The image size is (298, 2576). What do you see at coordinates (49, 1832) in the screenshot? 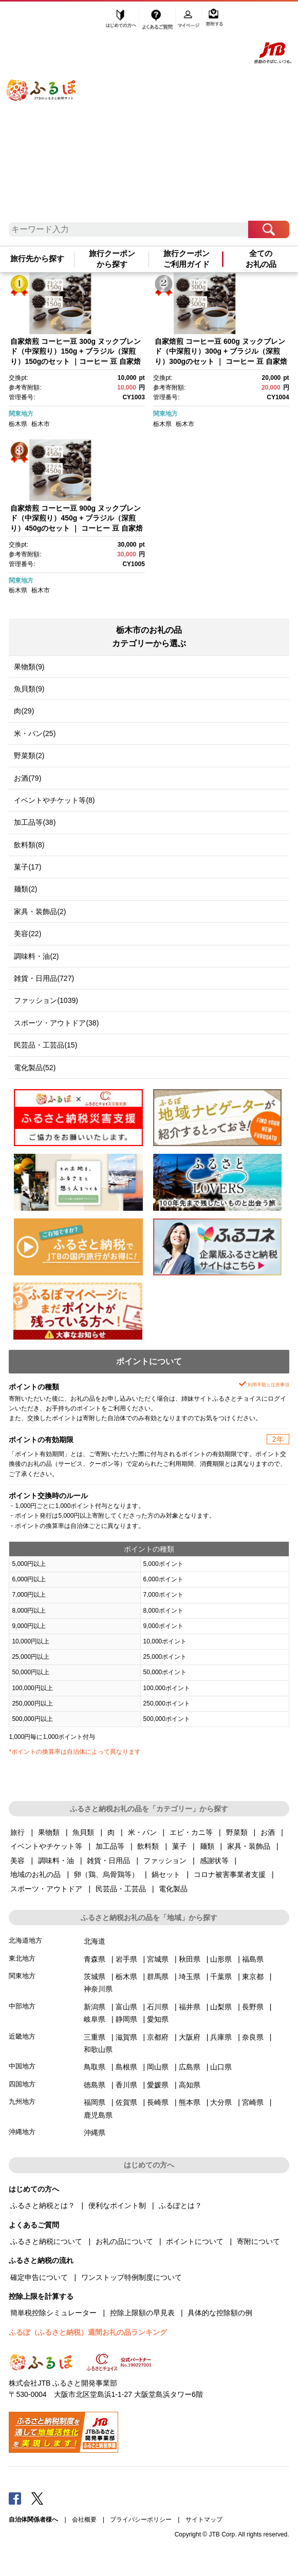
I see `果物類` at bounding box center [49, 1832].